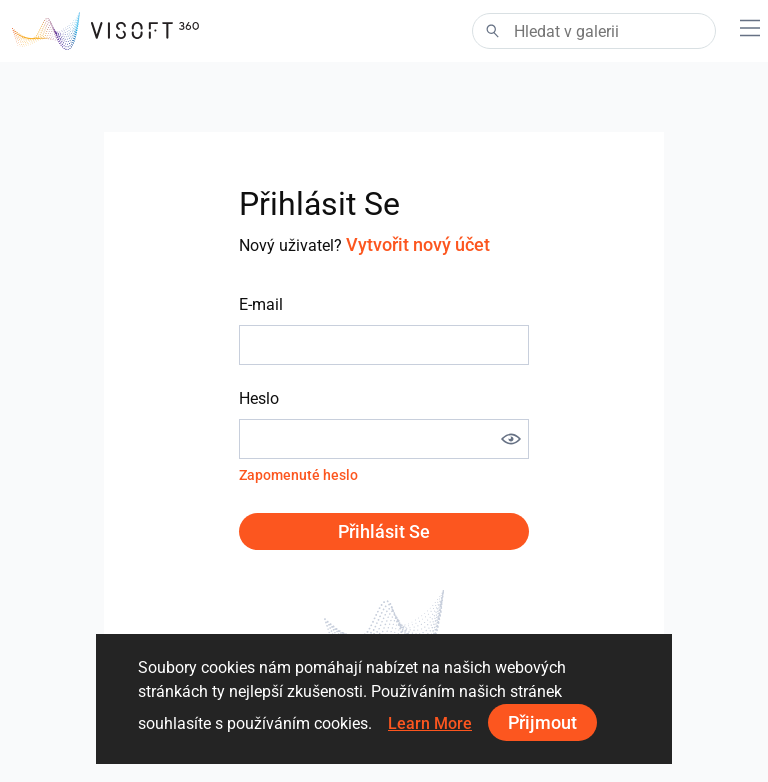 Image resolution: width=768 pixels, height=782 pixels. What do you see at coordinates (261, 304) in the screenshot?
I see `E-mail` at bounding box center [261, 304].